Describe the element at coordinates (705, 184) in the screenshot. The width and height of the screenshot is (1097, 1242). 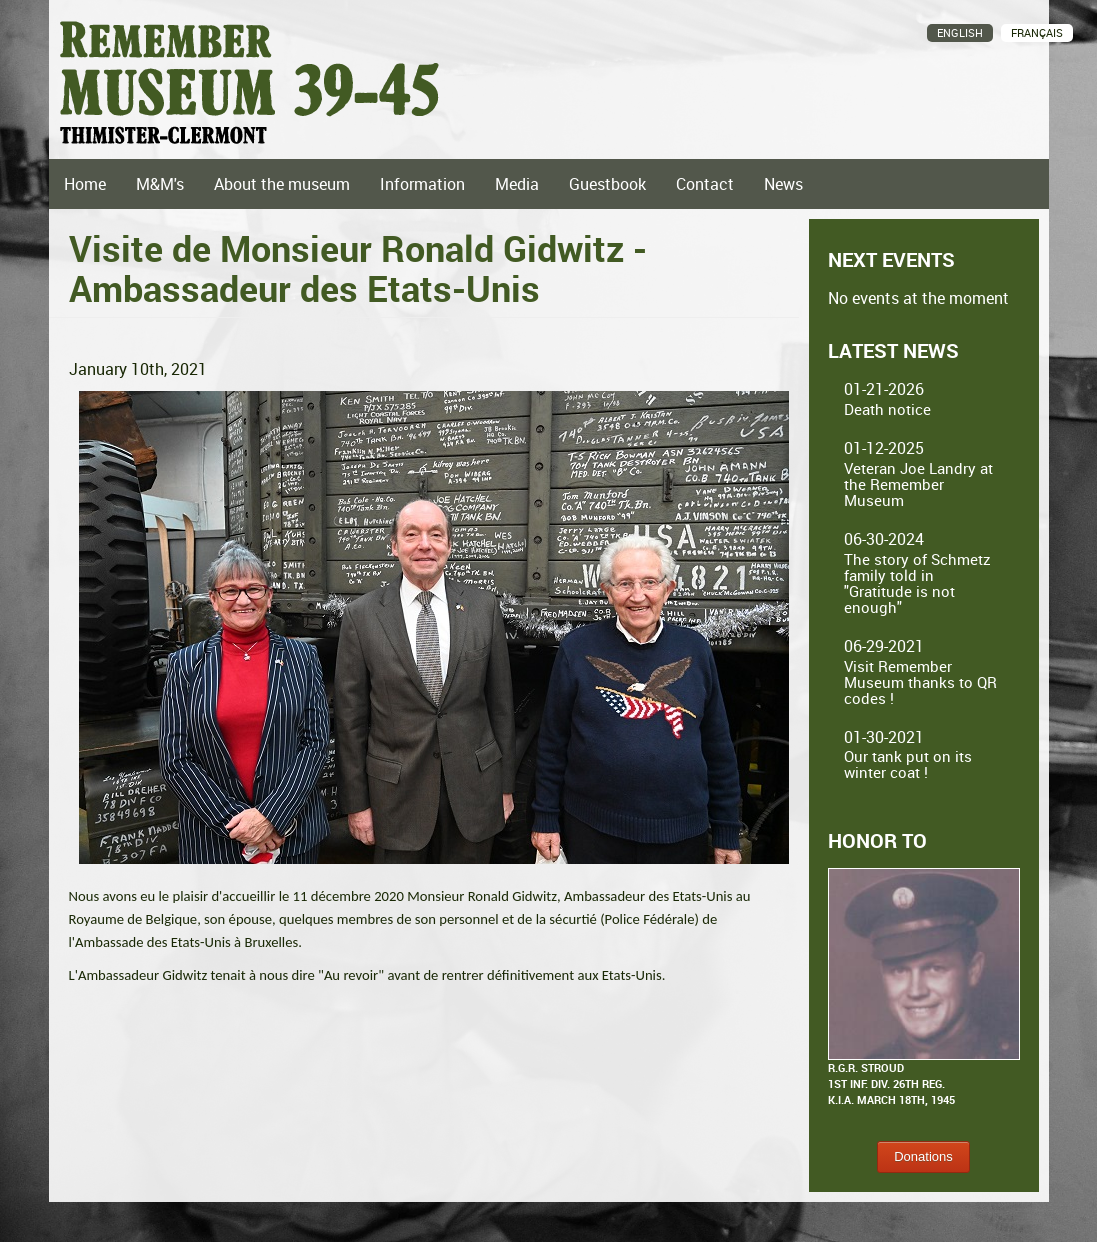
I see `Contact` at that location.